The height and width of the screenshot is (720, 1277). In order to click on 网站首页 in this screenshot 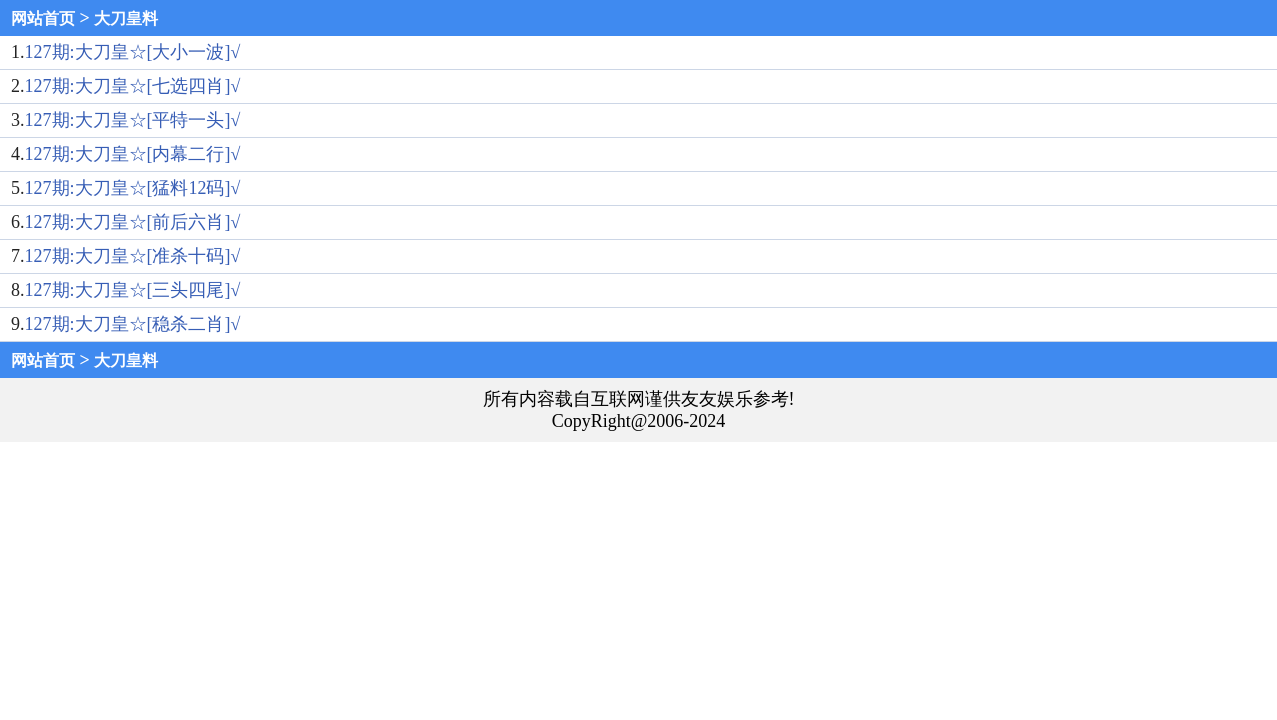, I will do `click(43, 18)`.